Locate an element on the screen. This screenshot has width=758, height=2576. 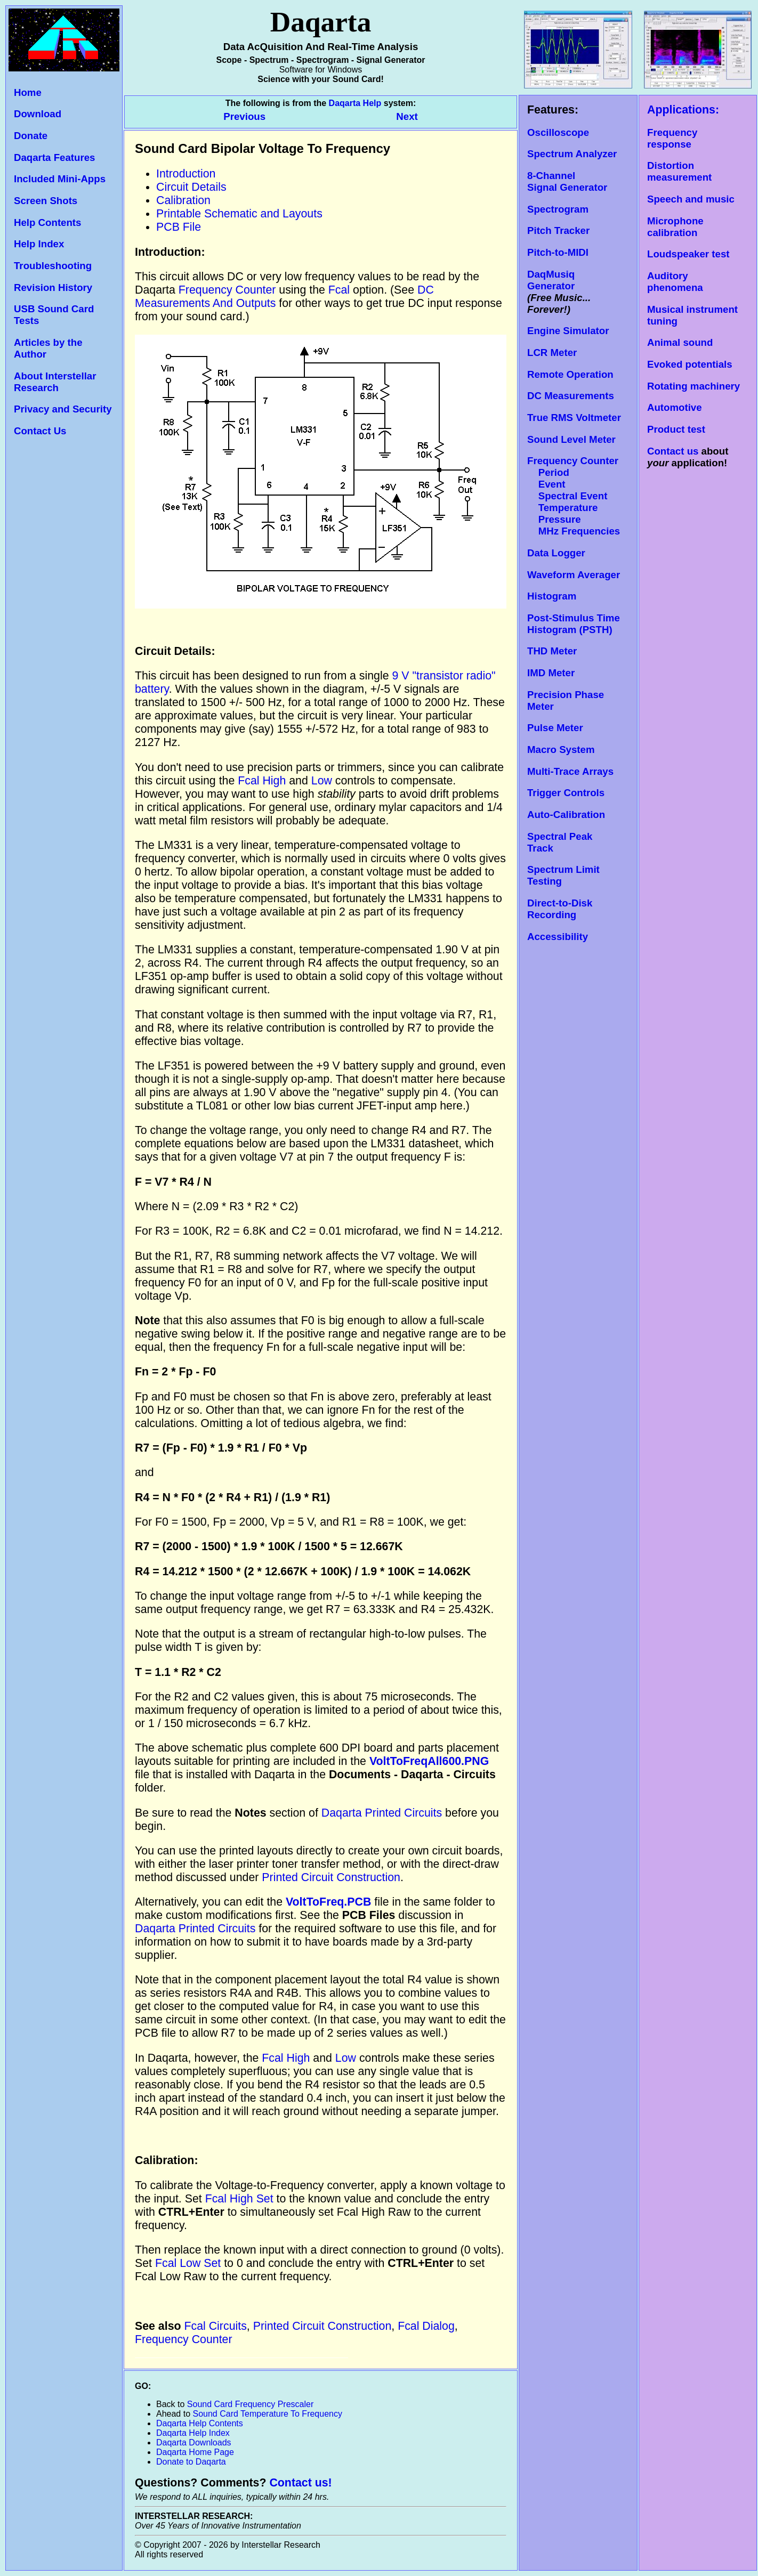
Fcal Circuits is located at coordinates (215, 2326).